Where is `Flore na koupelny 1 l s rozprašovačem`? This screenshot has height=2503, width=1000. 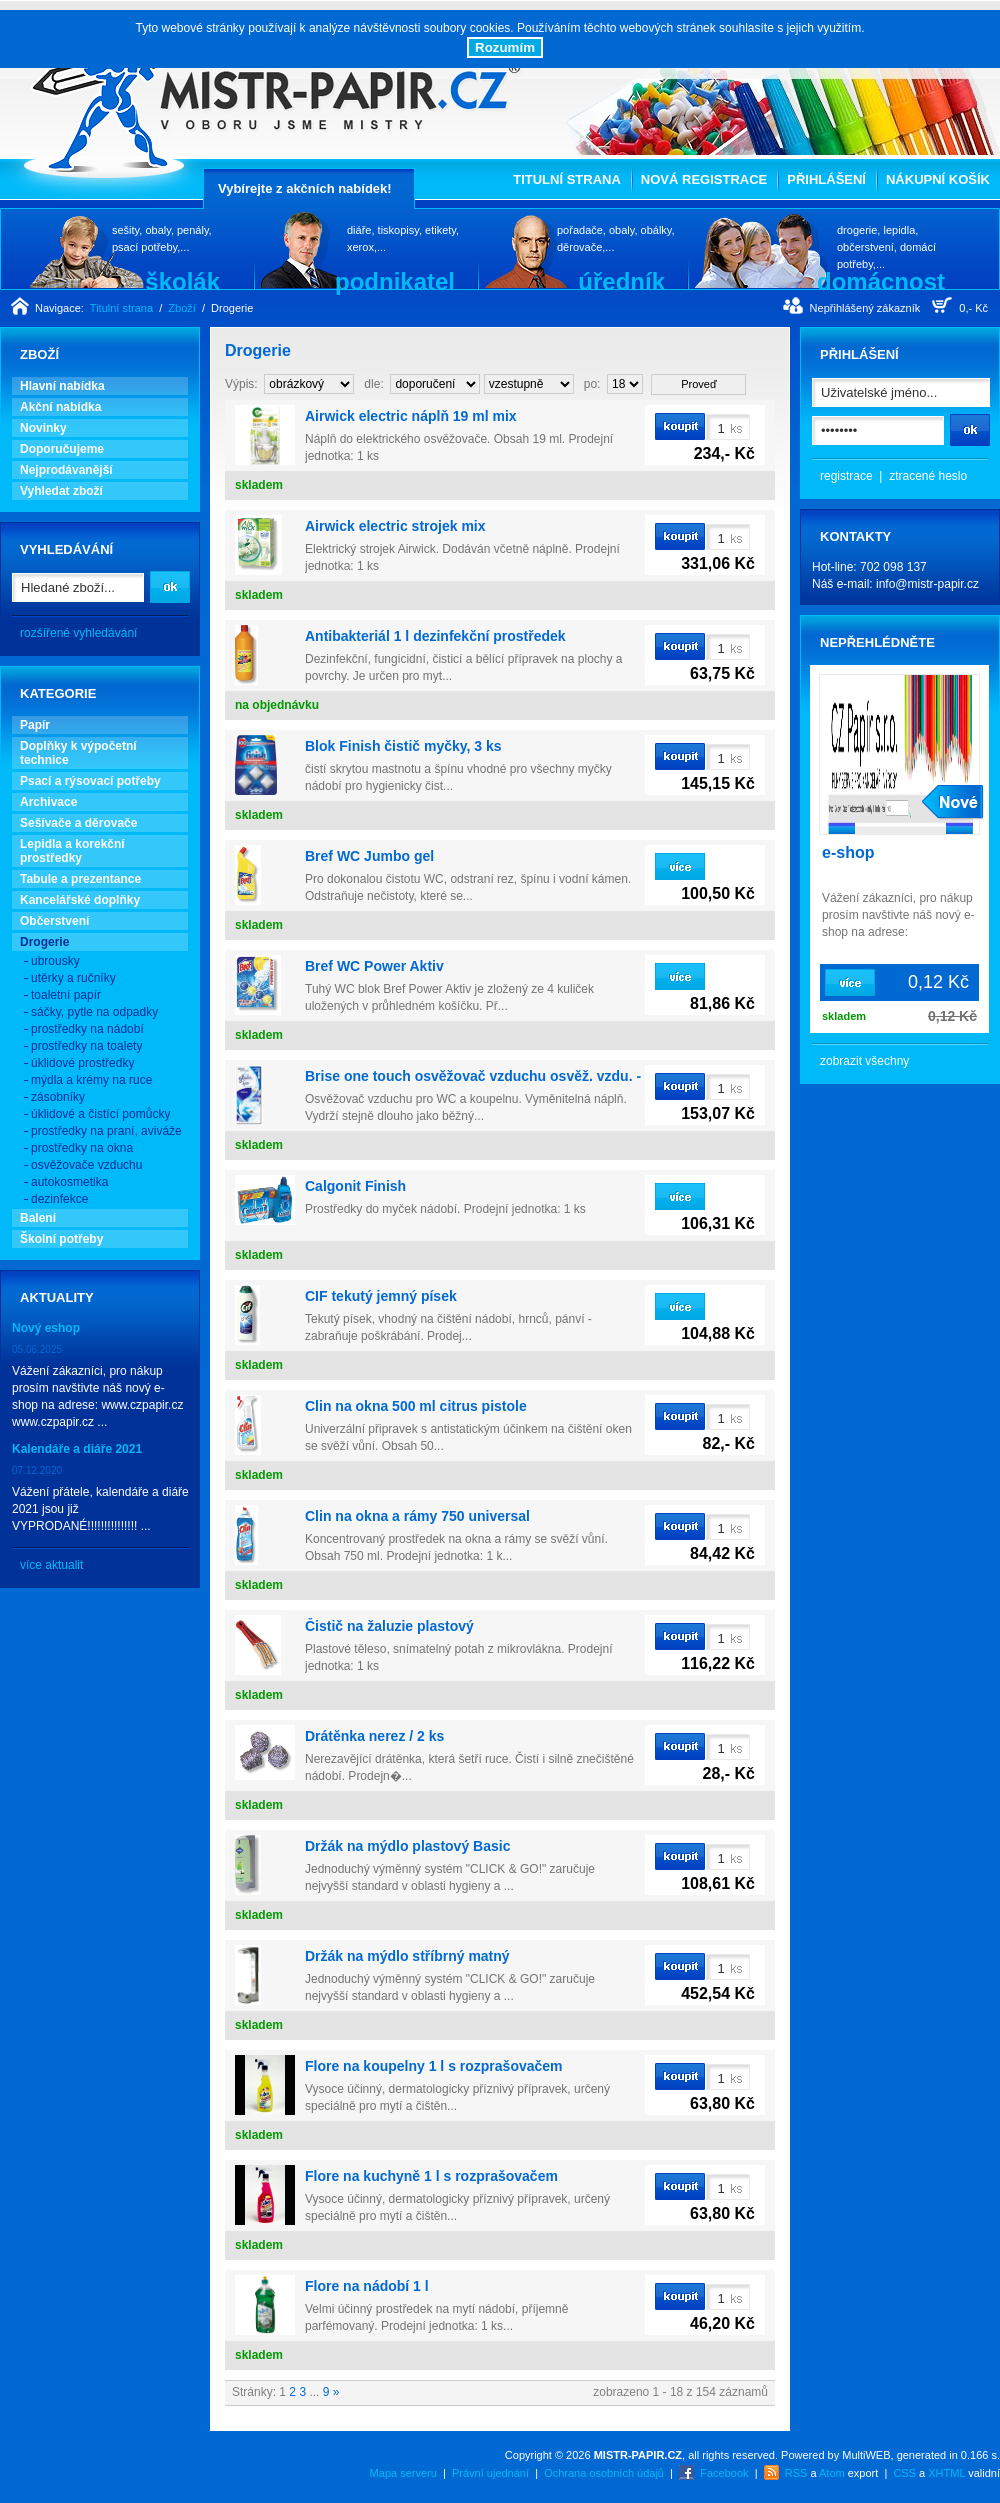
Flore na koupelny 1 l s rozprašovačem is located at coordinates (434, 2066).